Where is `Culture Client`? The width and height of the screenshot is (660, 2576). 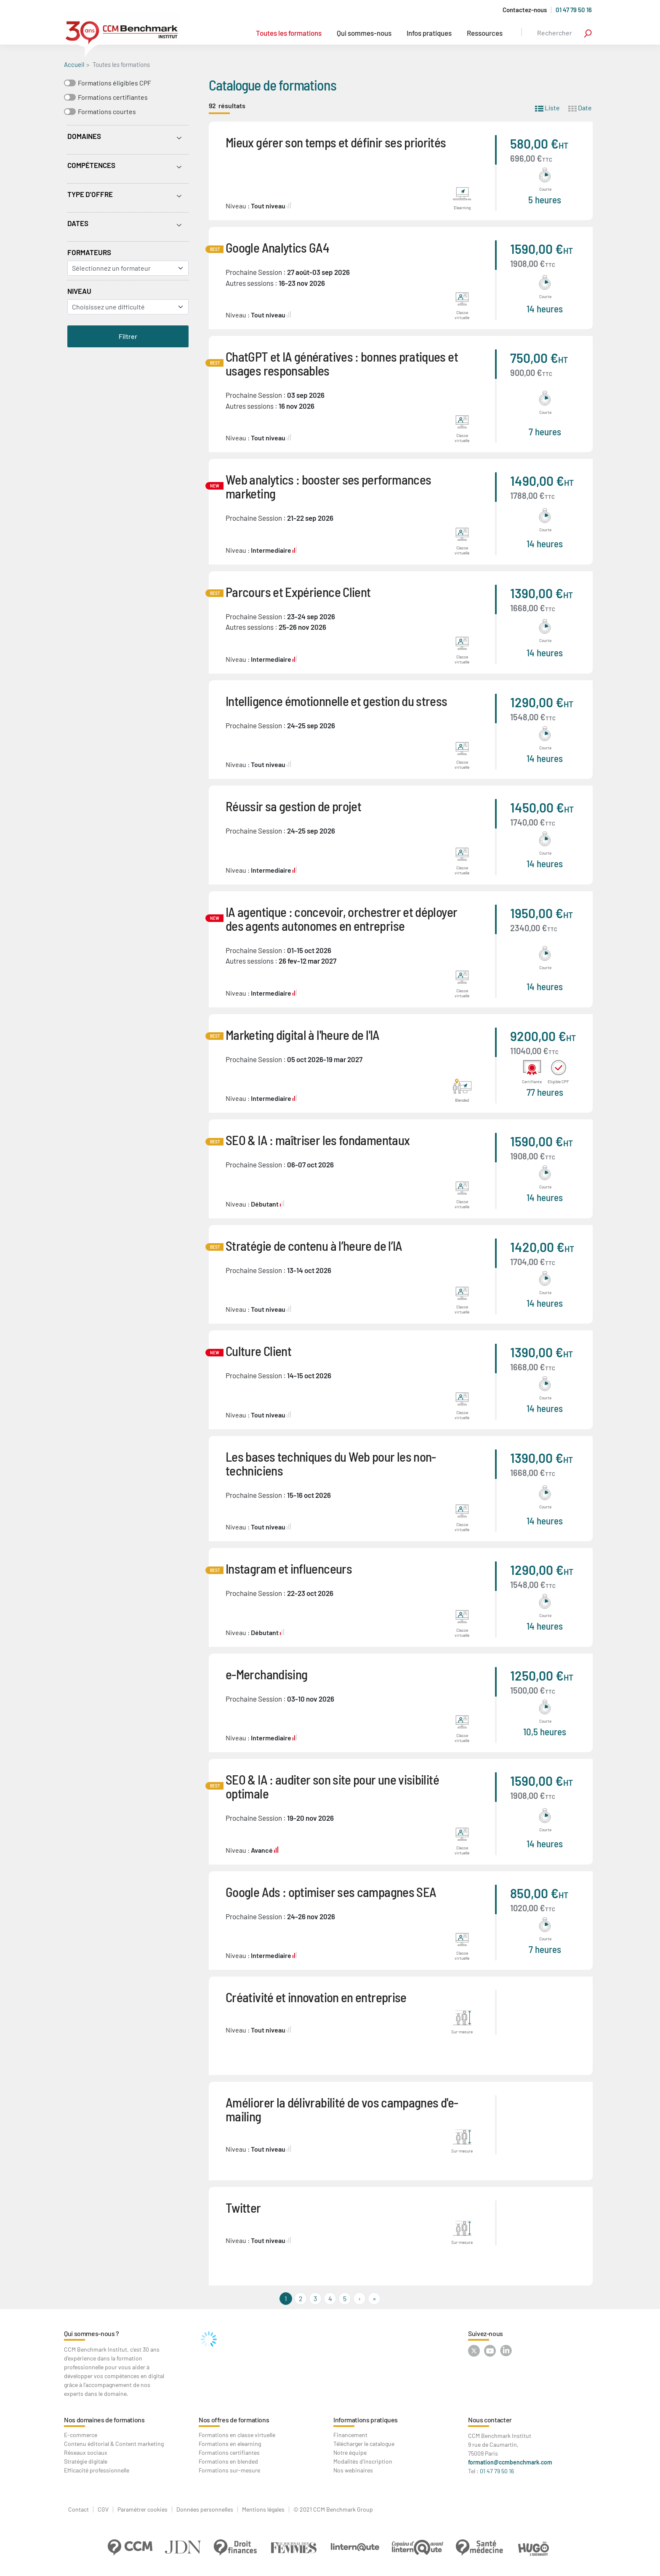 Culture Client is located at coordinates (258, 1351).